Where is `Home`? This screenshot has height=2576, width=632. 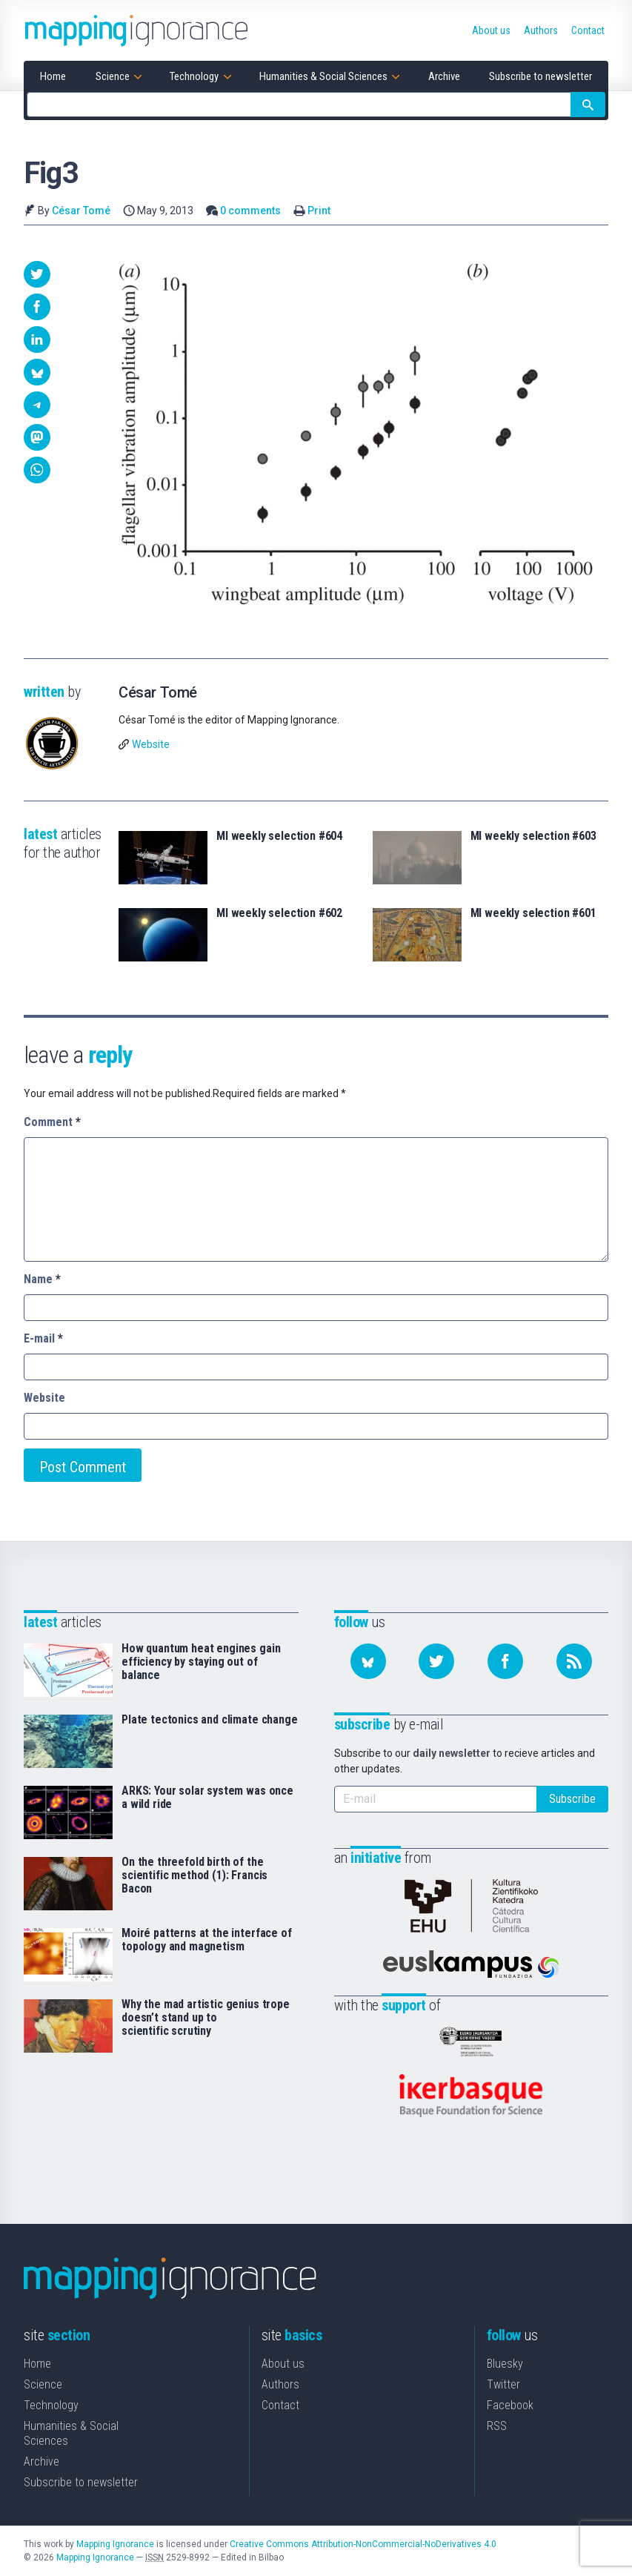
Home is located at coordinates (37, 2364).